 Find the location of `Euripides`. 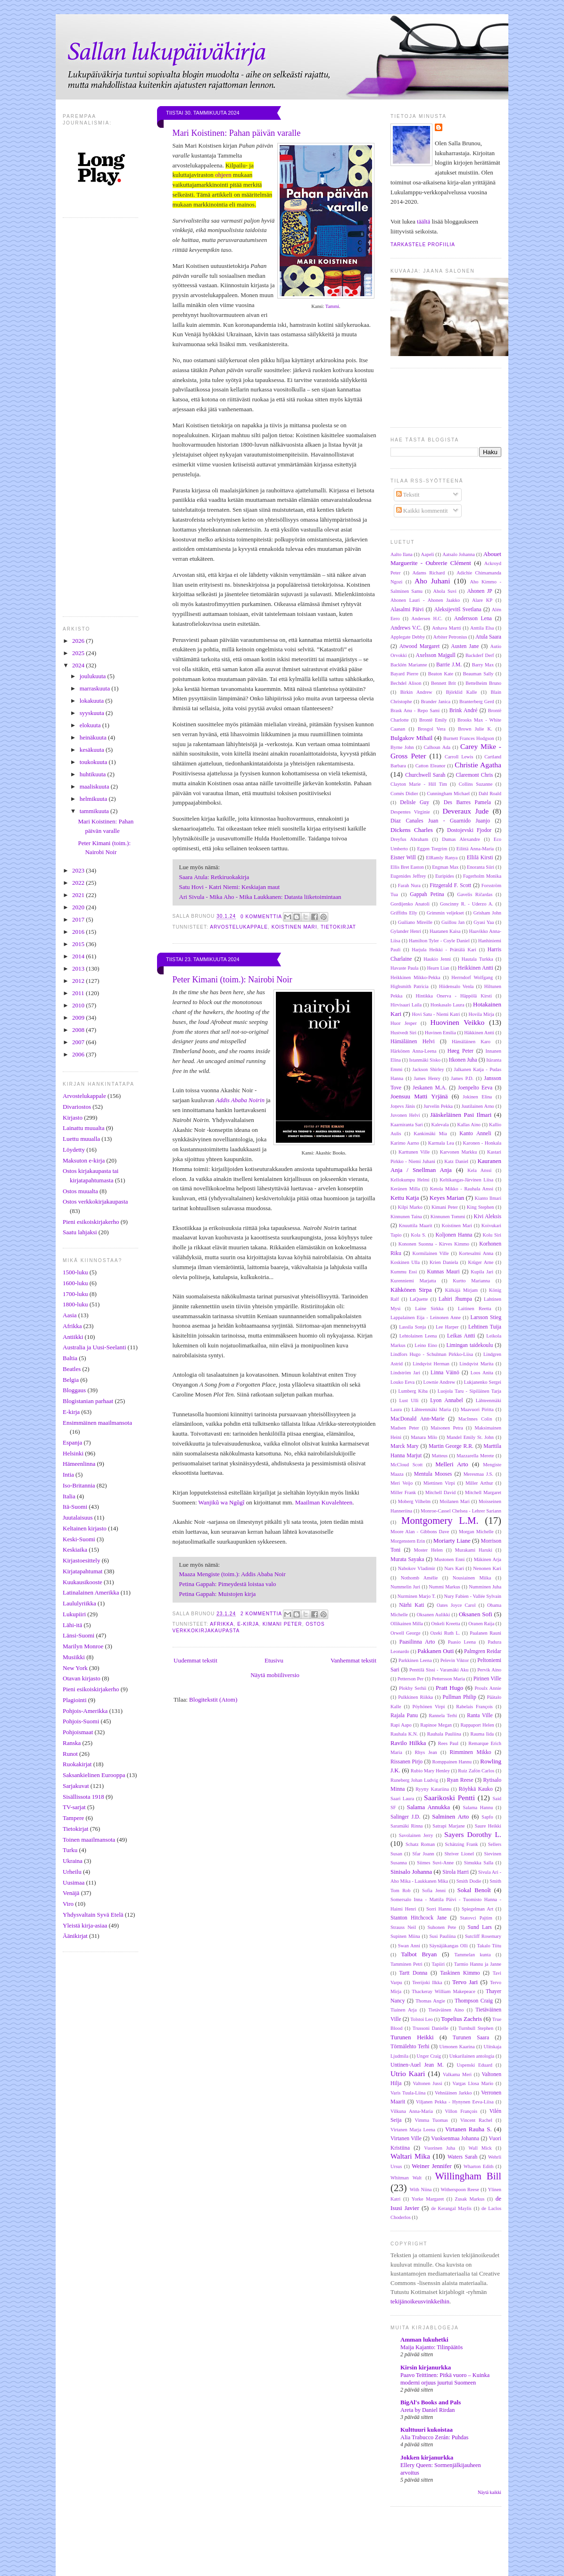

Euripides is located at coordinates (444, 876).